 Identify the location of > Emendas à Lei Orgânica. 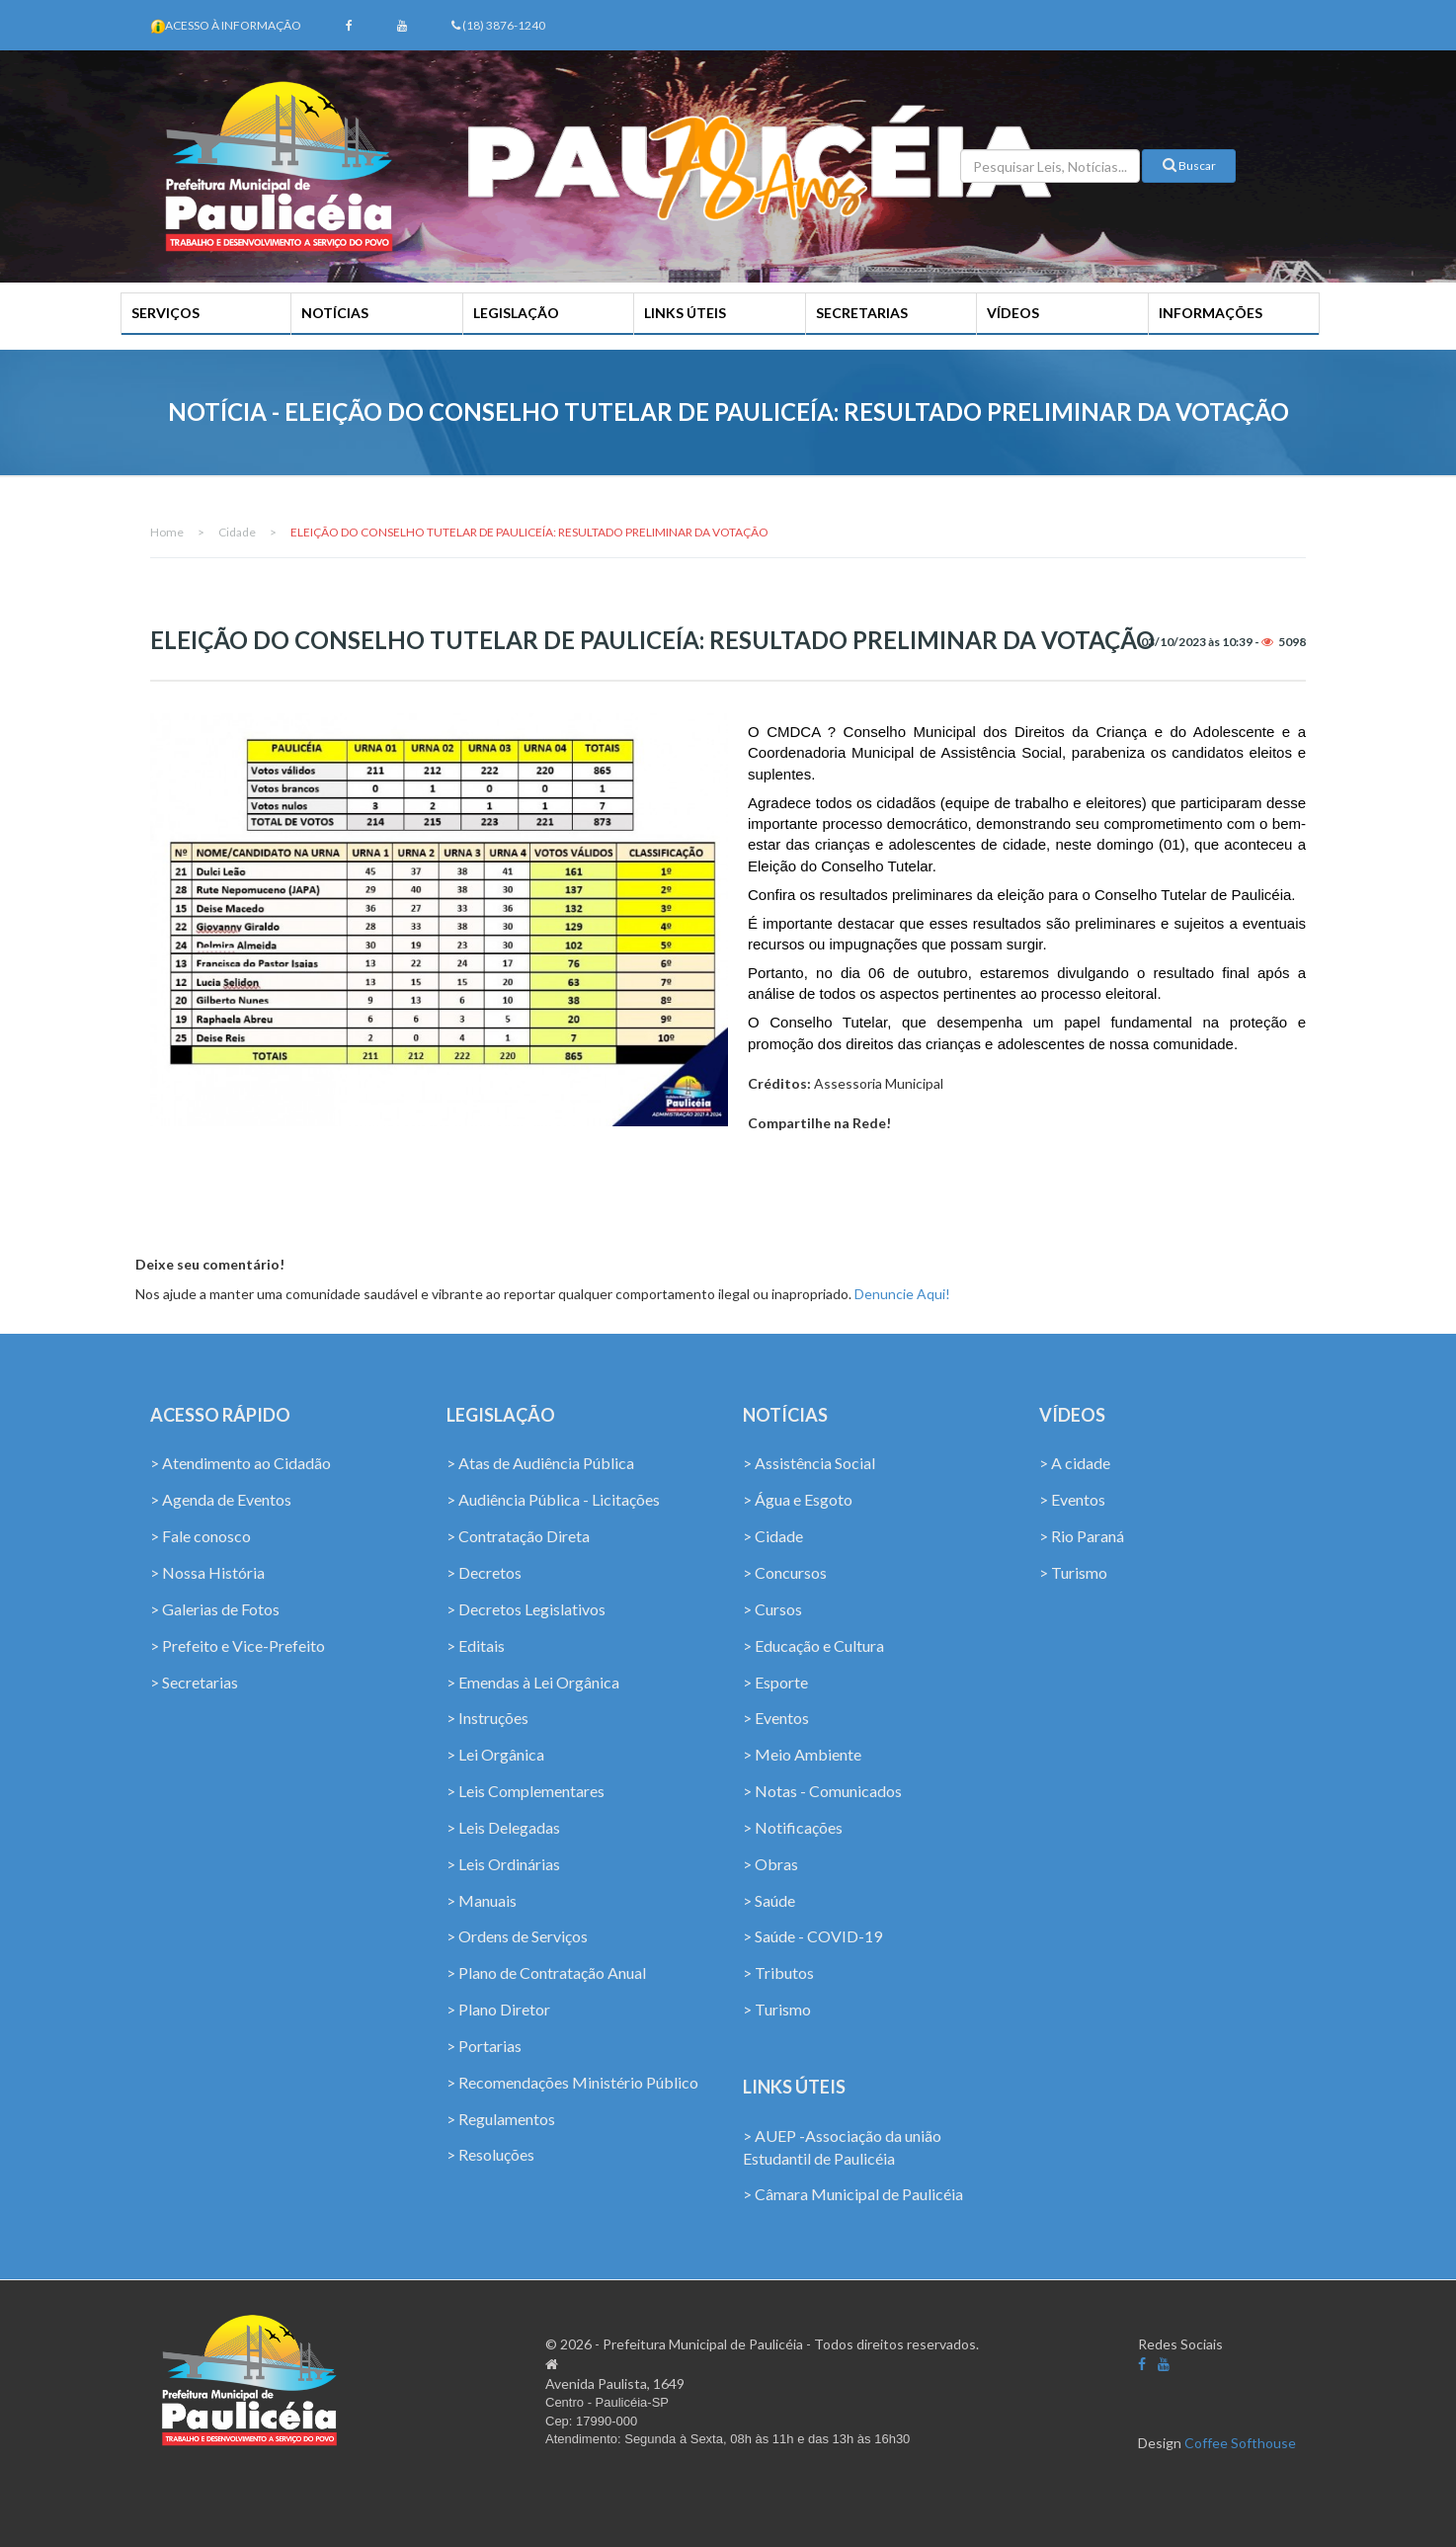
(532, 1682).